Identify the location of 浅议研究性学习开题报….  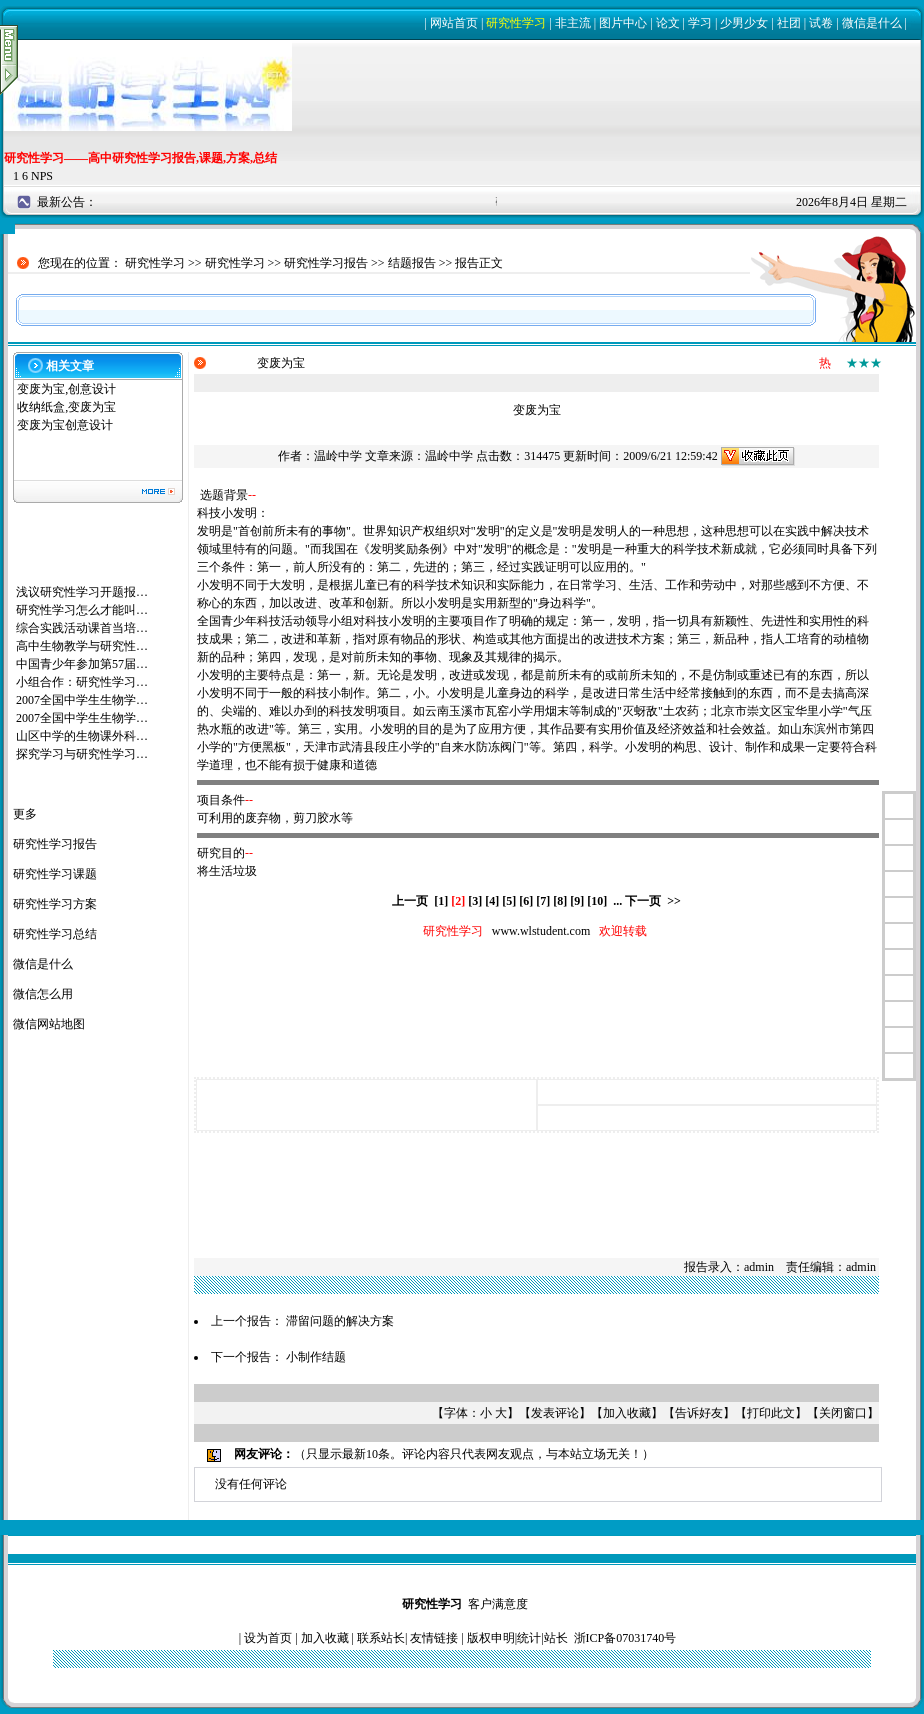
(82, 592).